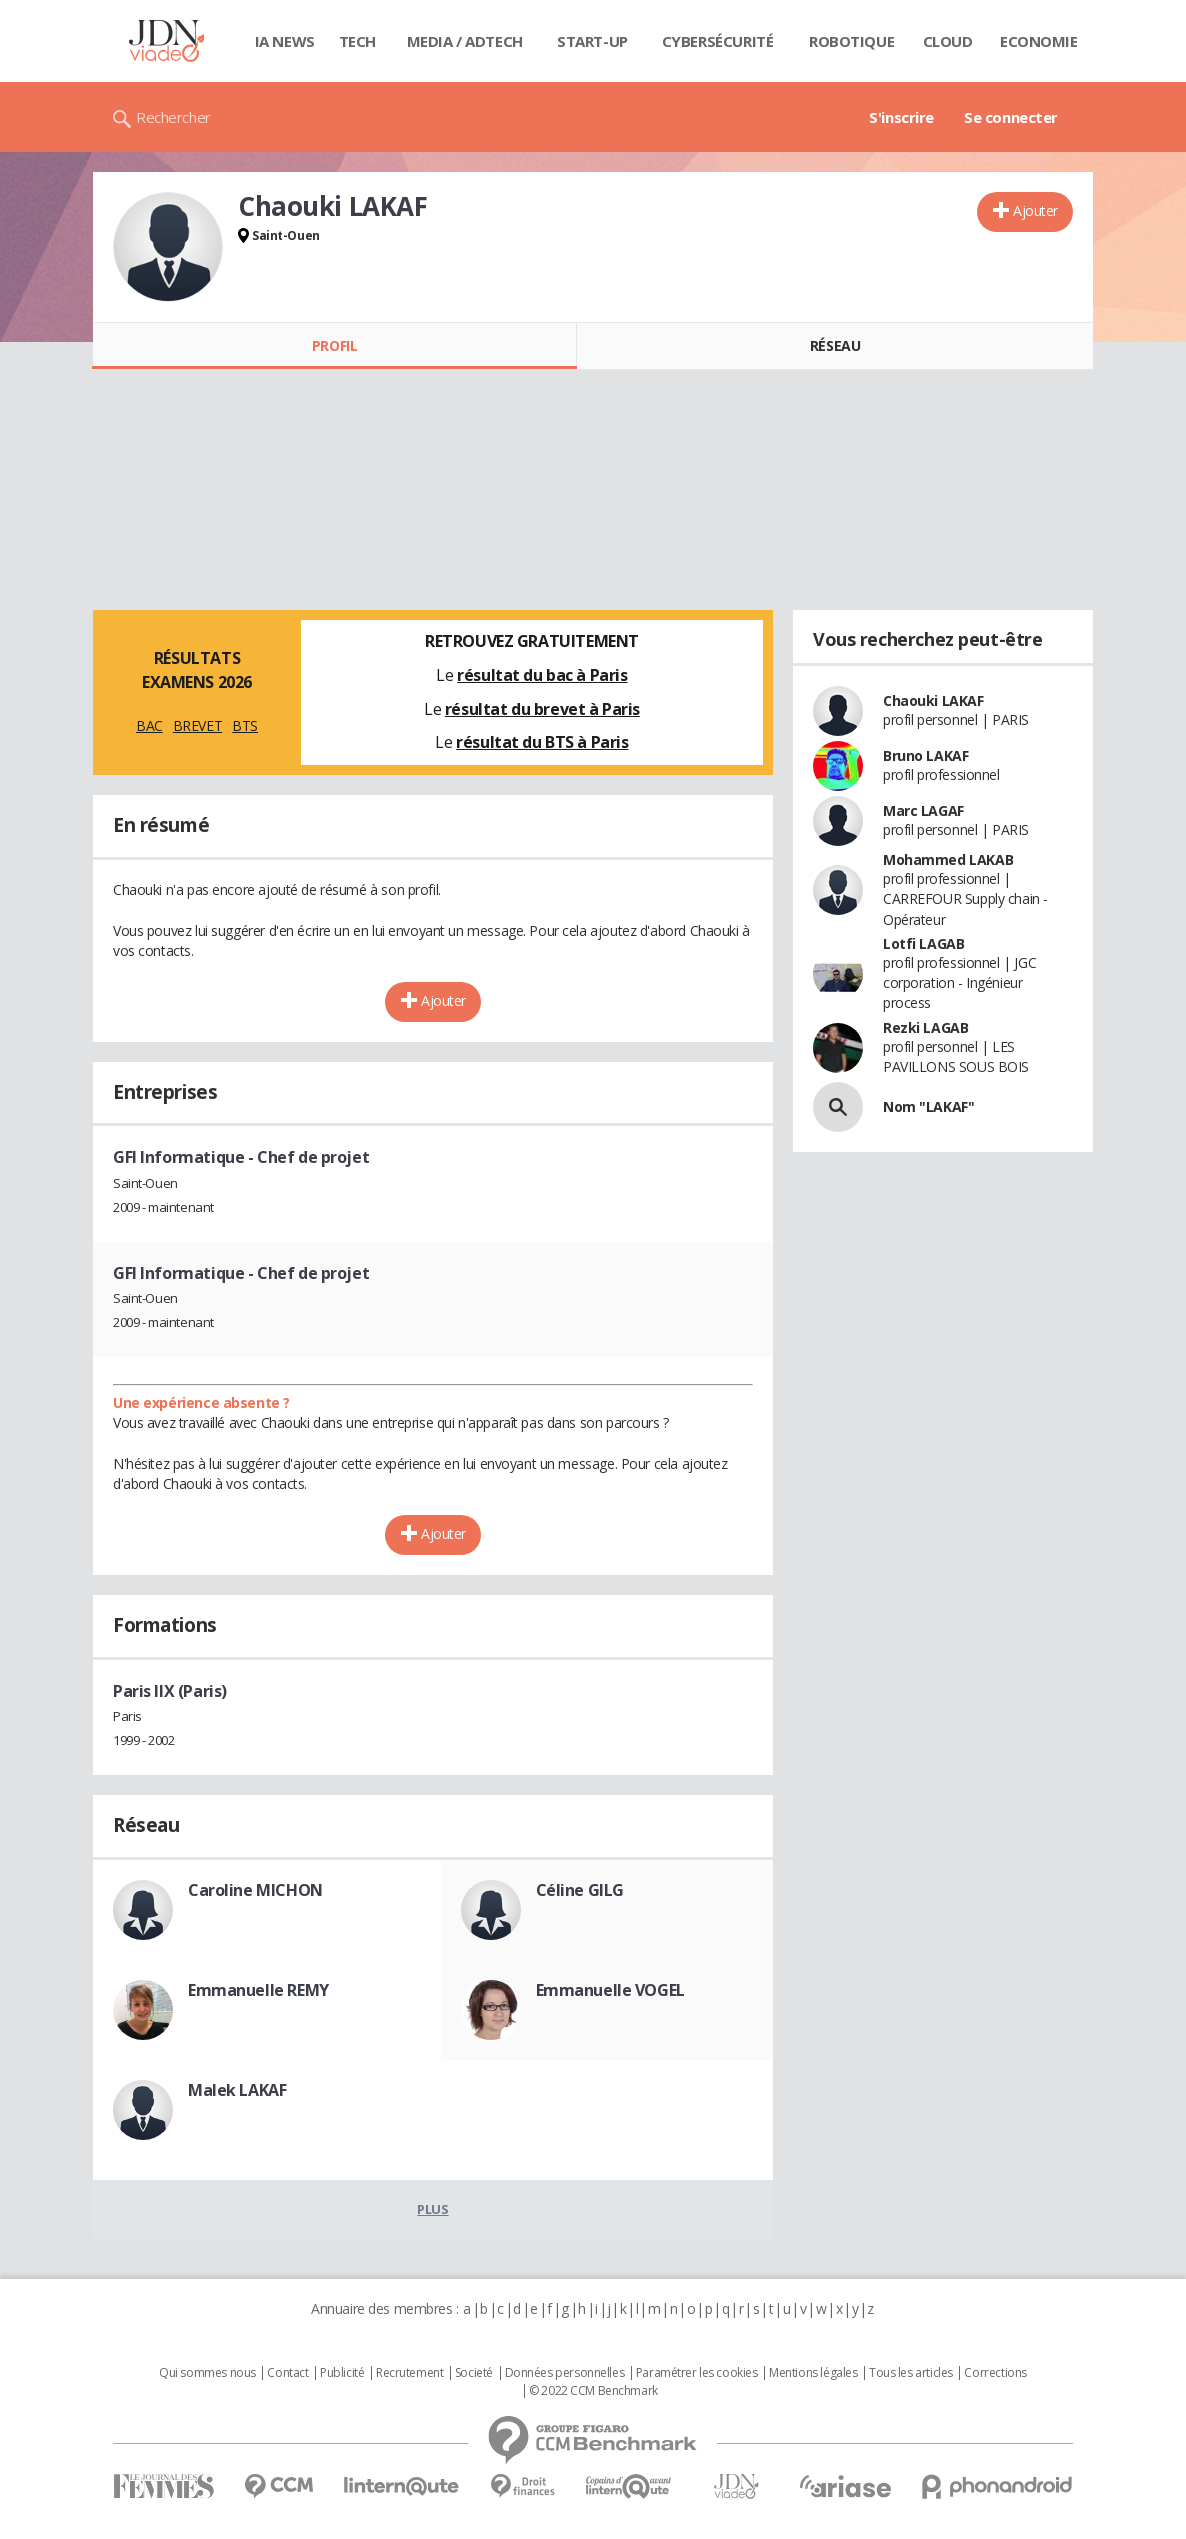  Describe the element at coordinates (149, 725) in the screenshot. I see `BAC` at that location.